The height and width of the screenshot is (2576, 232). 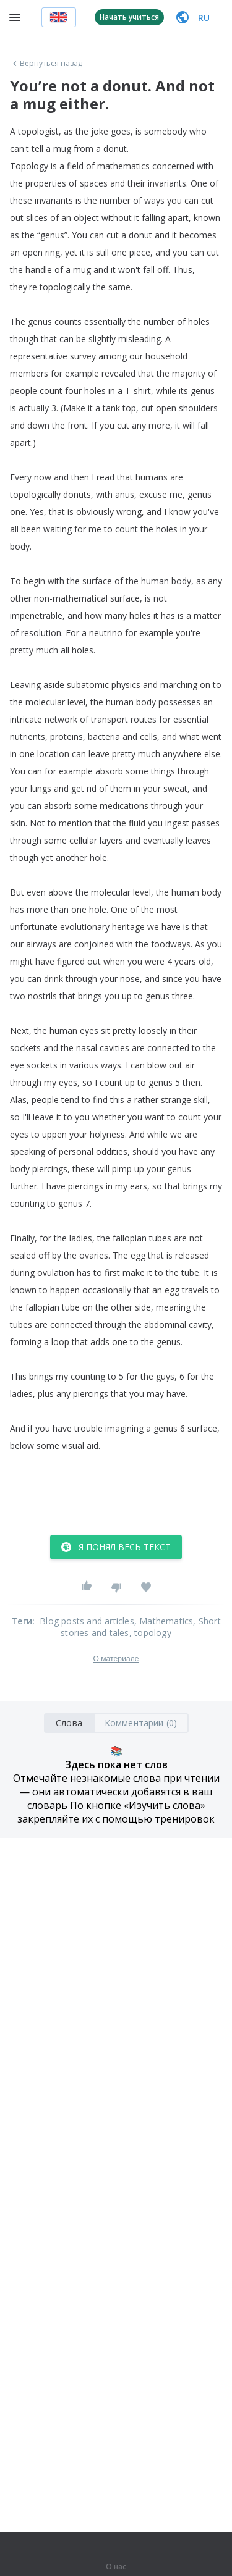 What do you see at coordinates (87, 1621) in the screenshot?
I see `Blog posts and articles` at bounding box center [87, 1621].